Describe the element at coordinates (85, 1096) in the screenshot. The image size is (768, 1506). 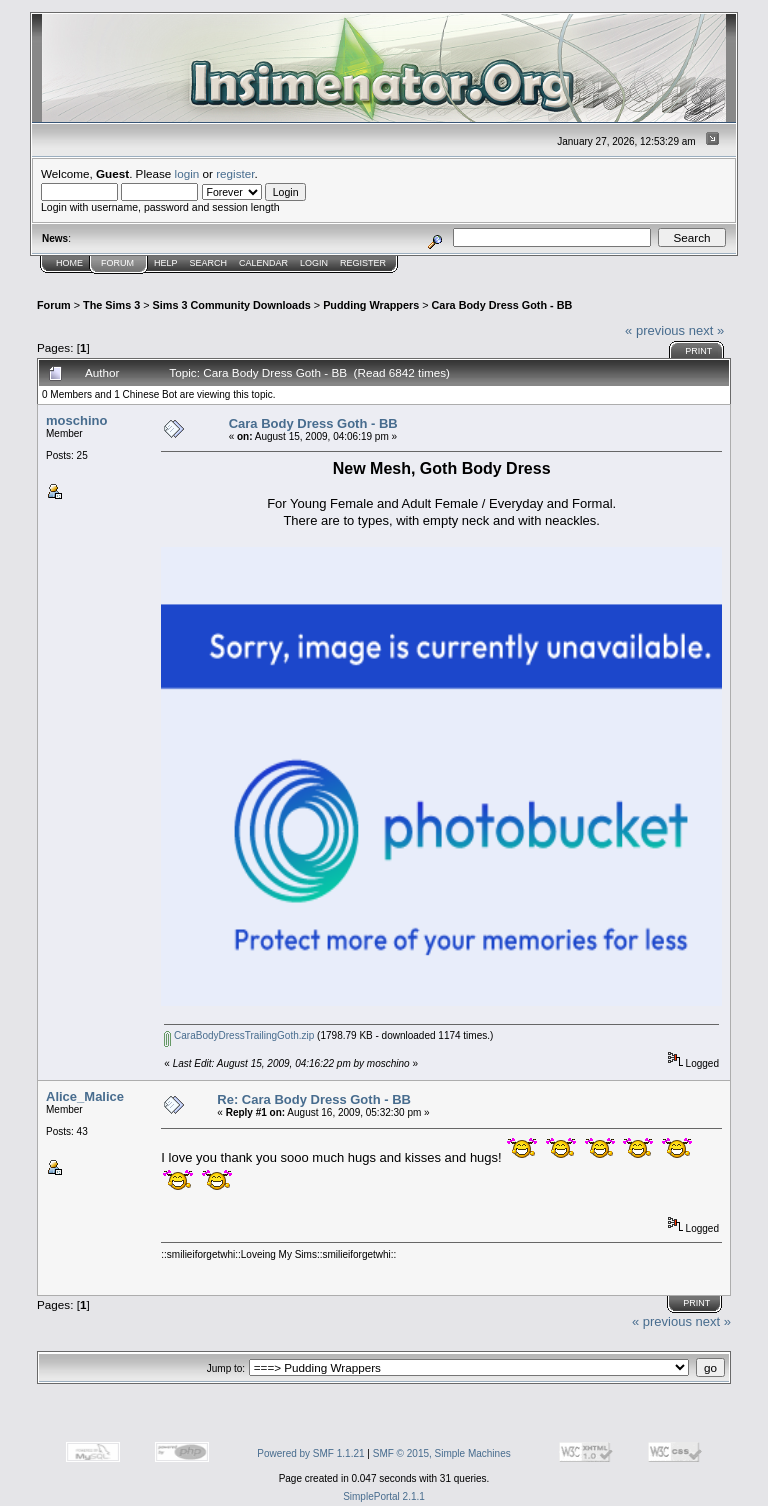
I see `Alice_Malice` at that location.